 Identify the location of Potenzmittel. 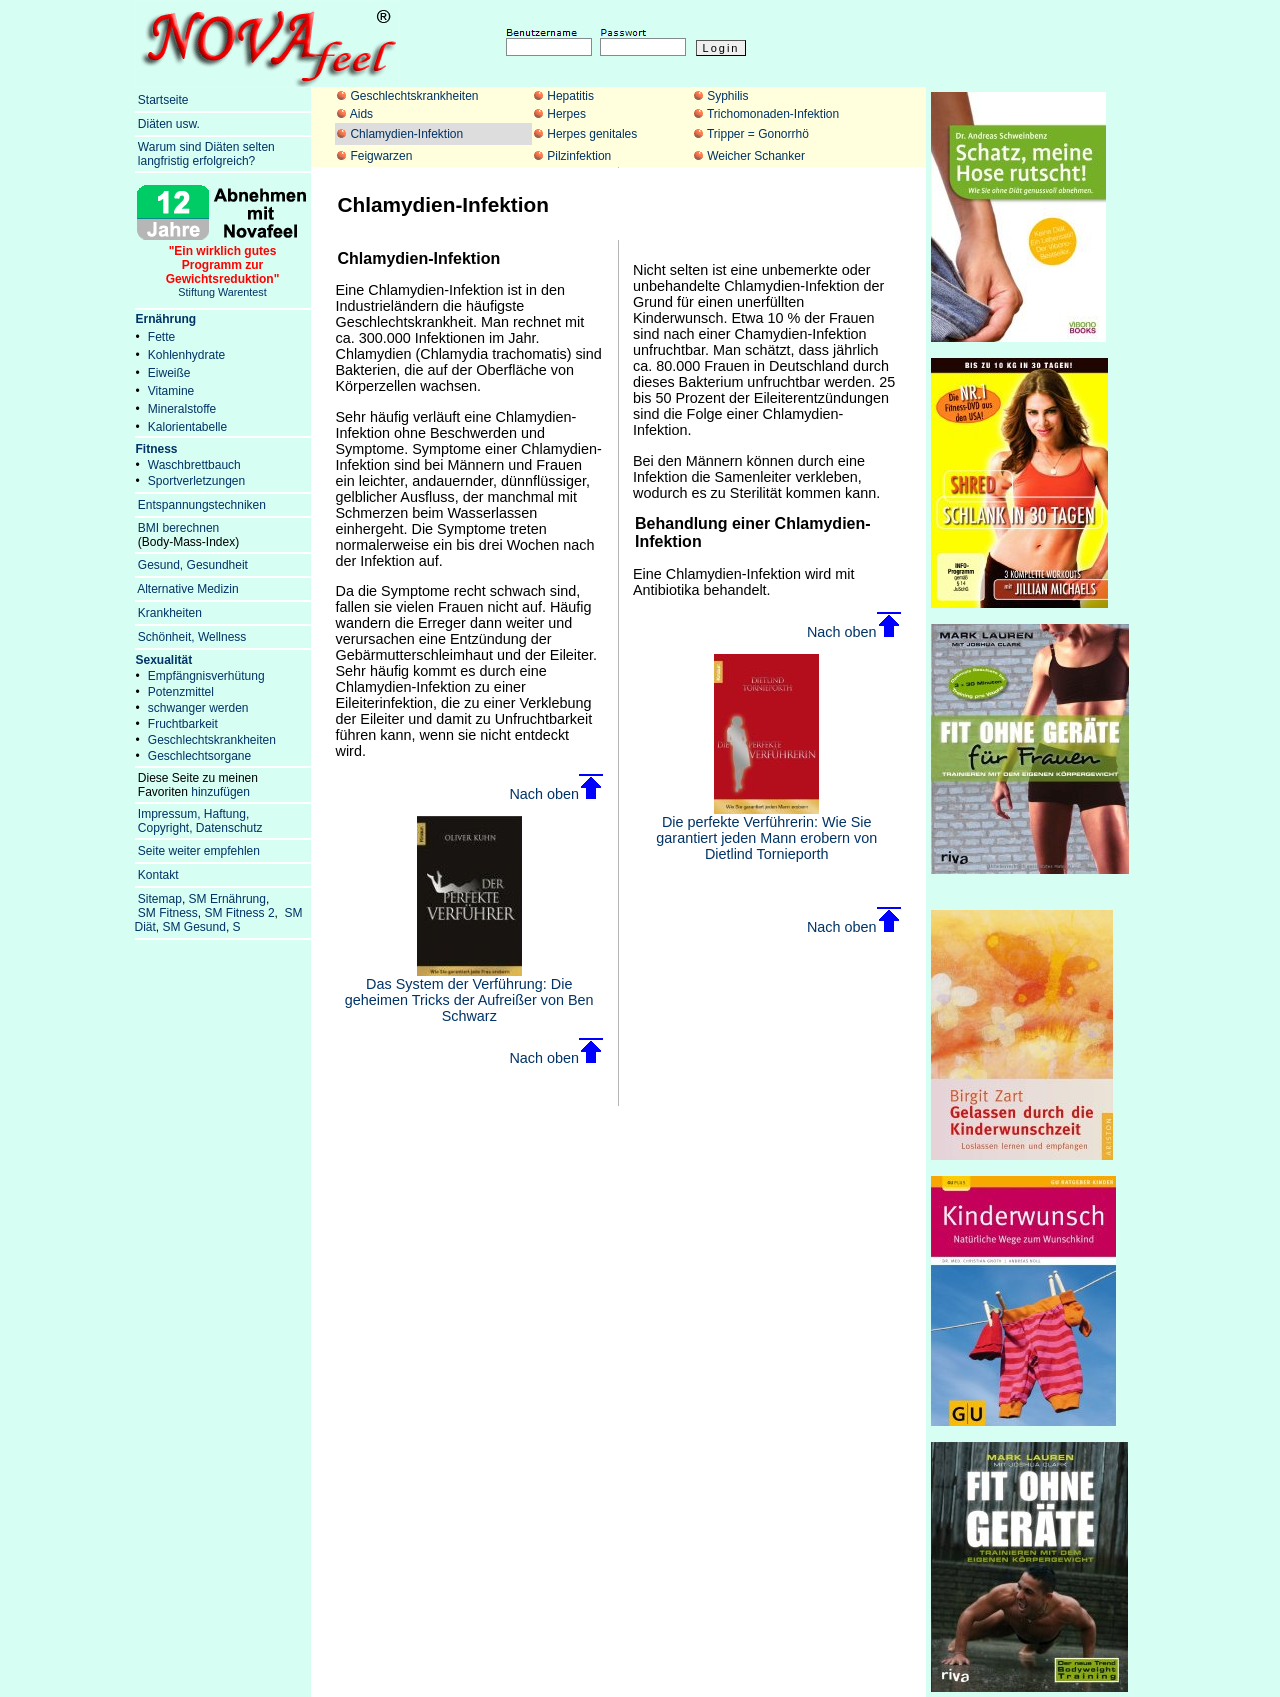
(181, 692).